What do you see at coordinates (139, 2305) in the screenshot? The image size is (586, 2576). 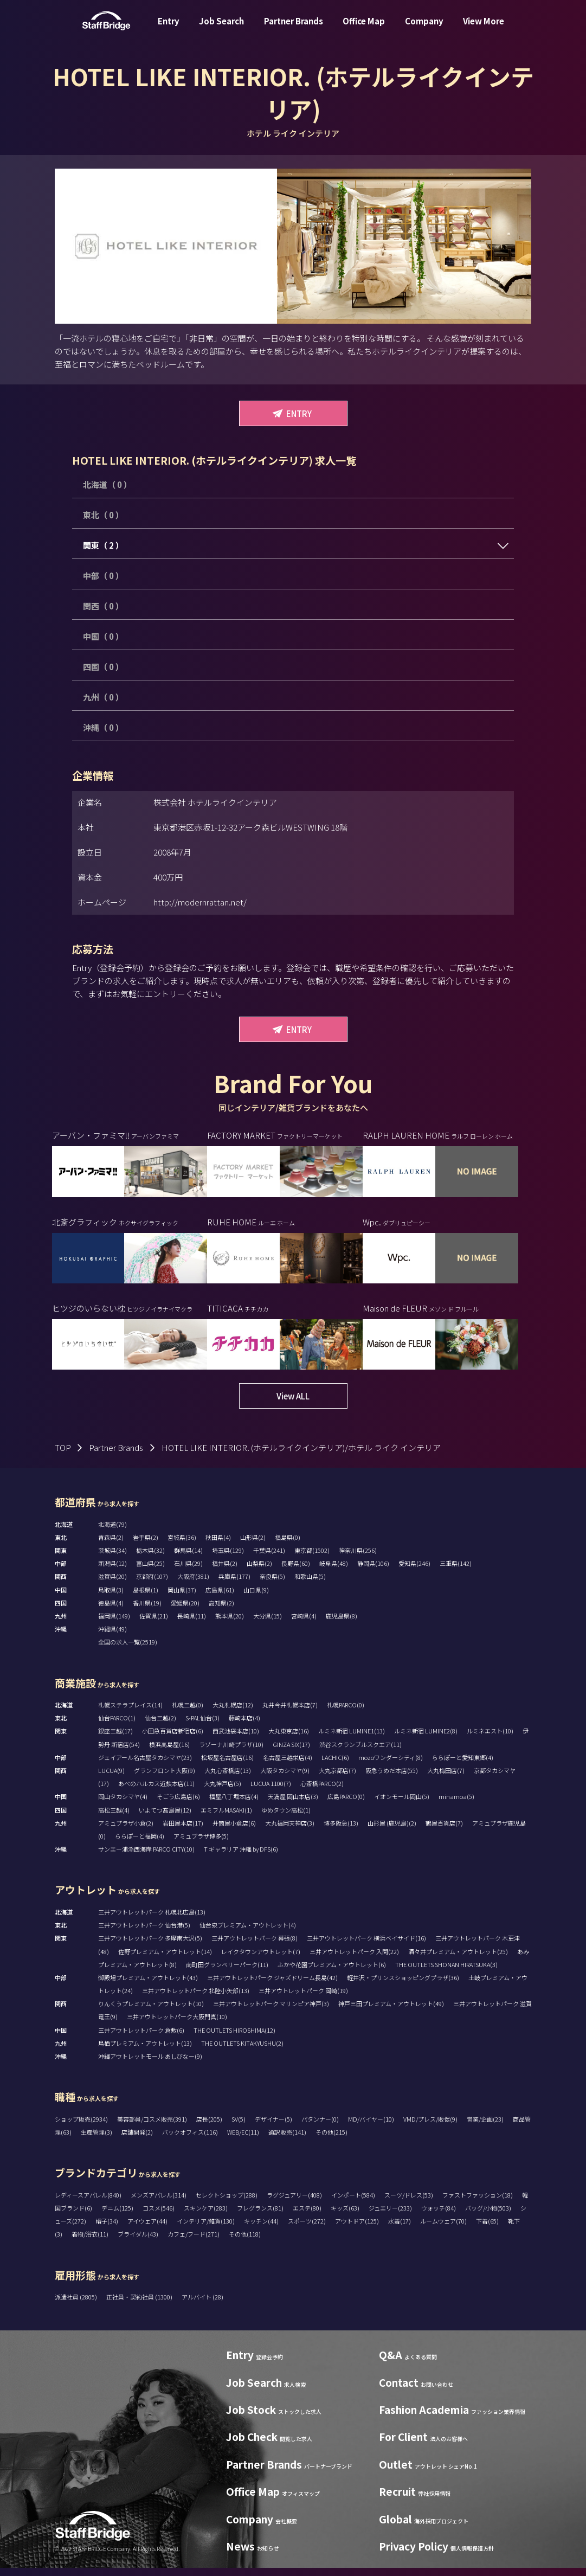 I see `正社員・契約社員 (1300)` at bounding box center [139, 2305].